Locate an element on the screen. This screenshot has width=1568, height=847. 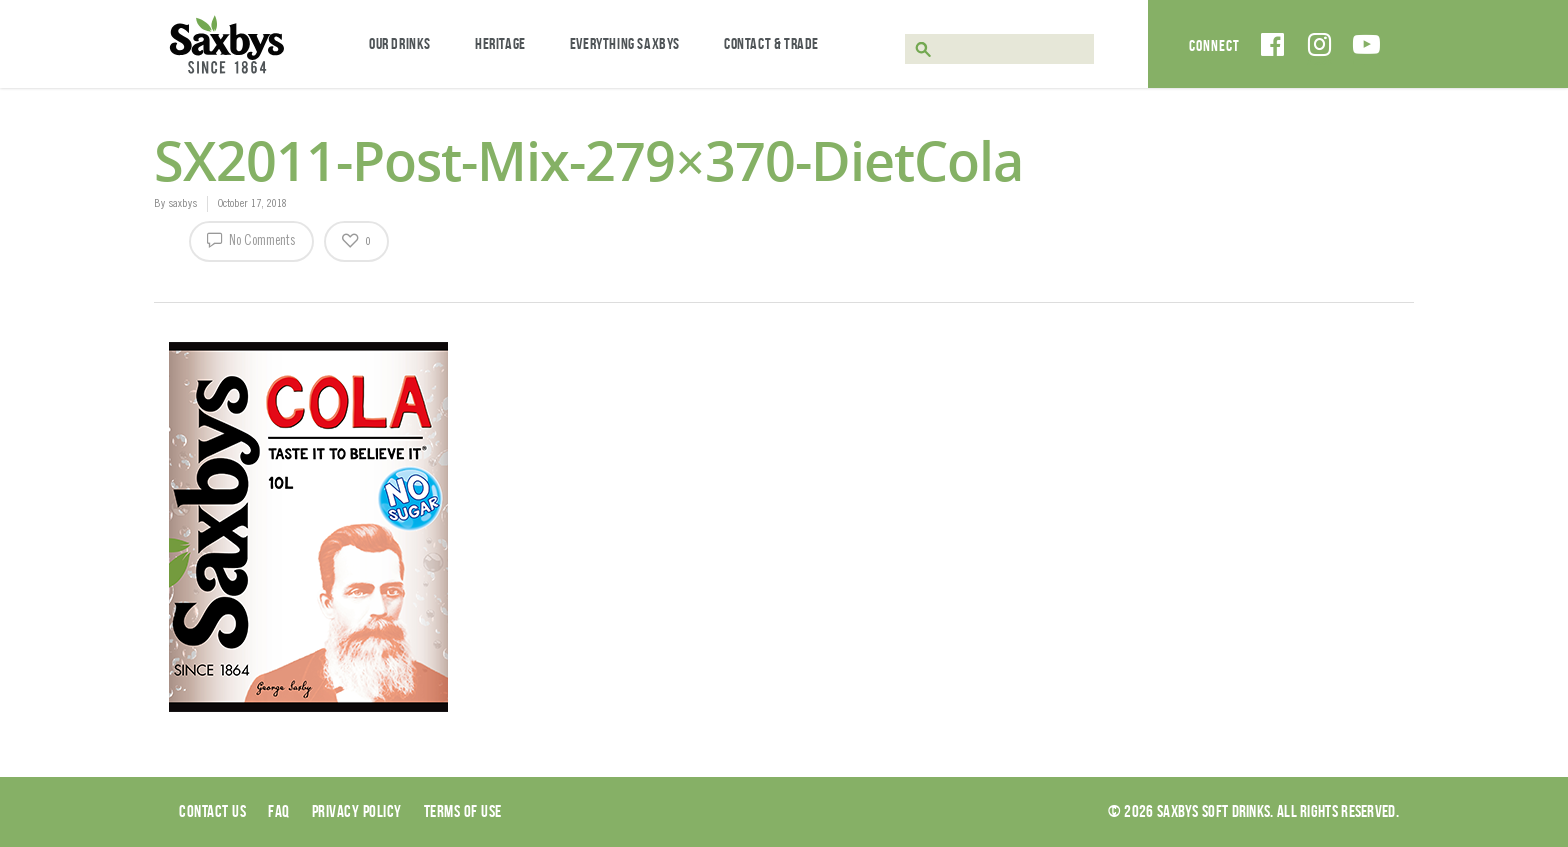
Everything Saxbys is located at coordinates (625, 43).